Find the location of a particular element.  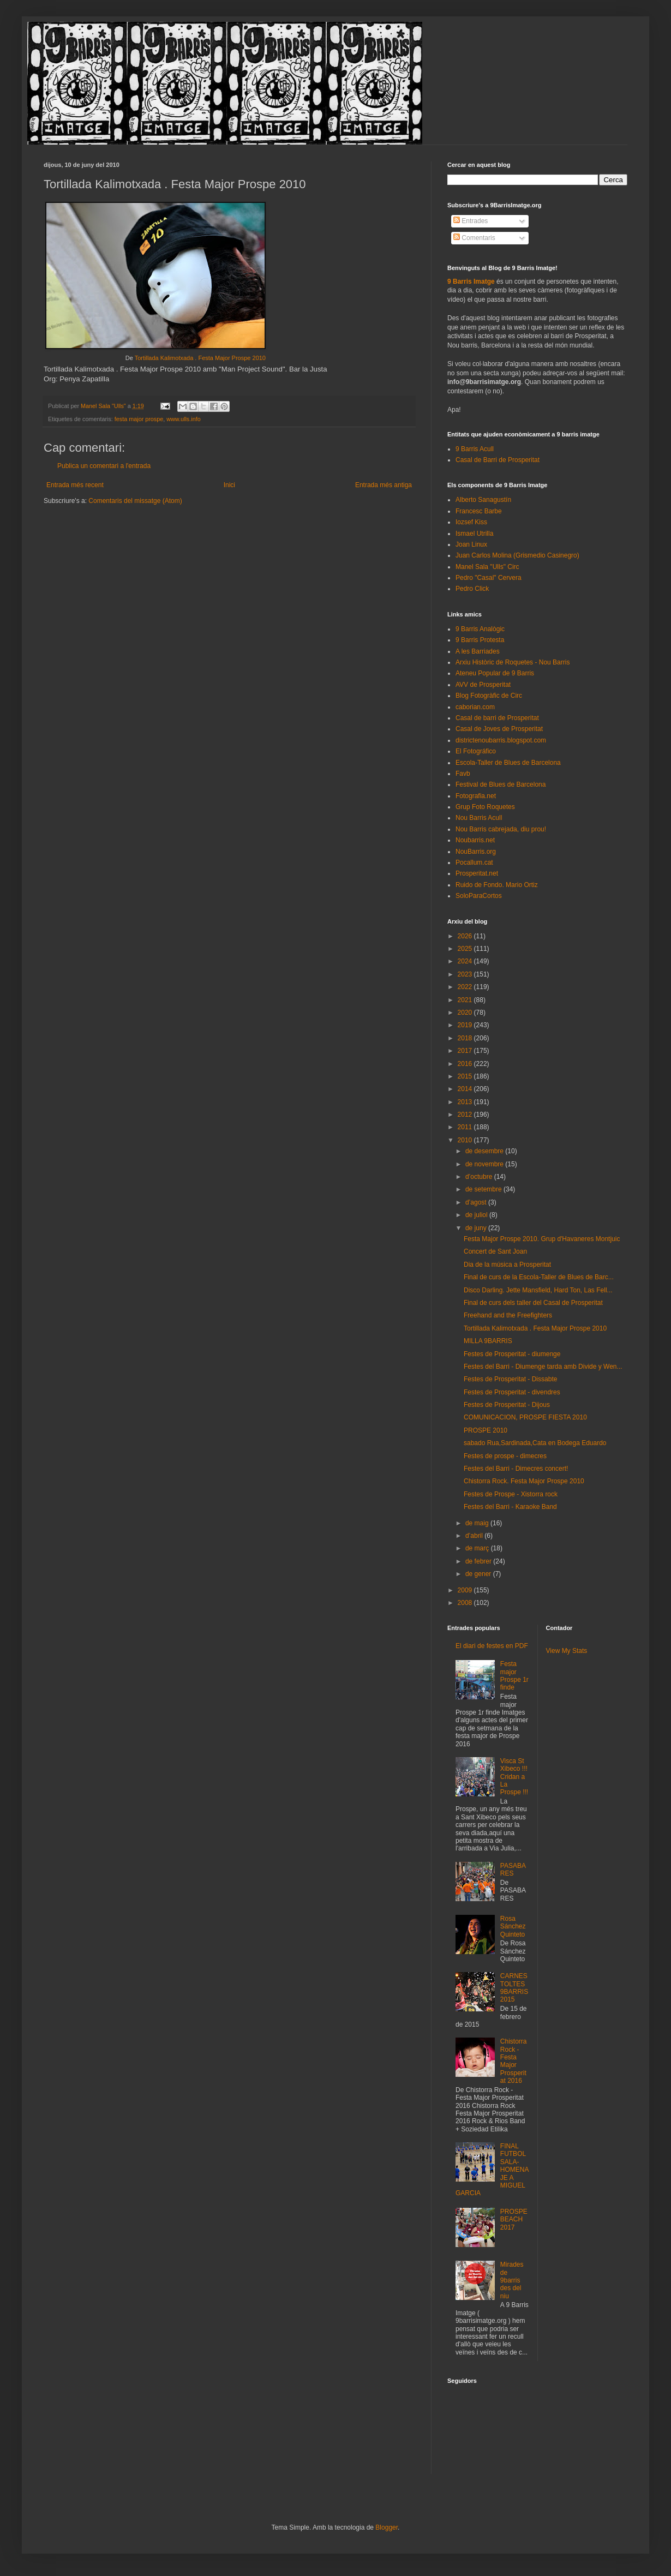

2008 is located at coordinates (466, 1603).